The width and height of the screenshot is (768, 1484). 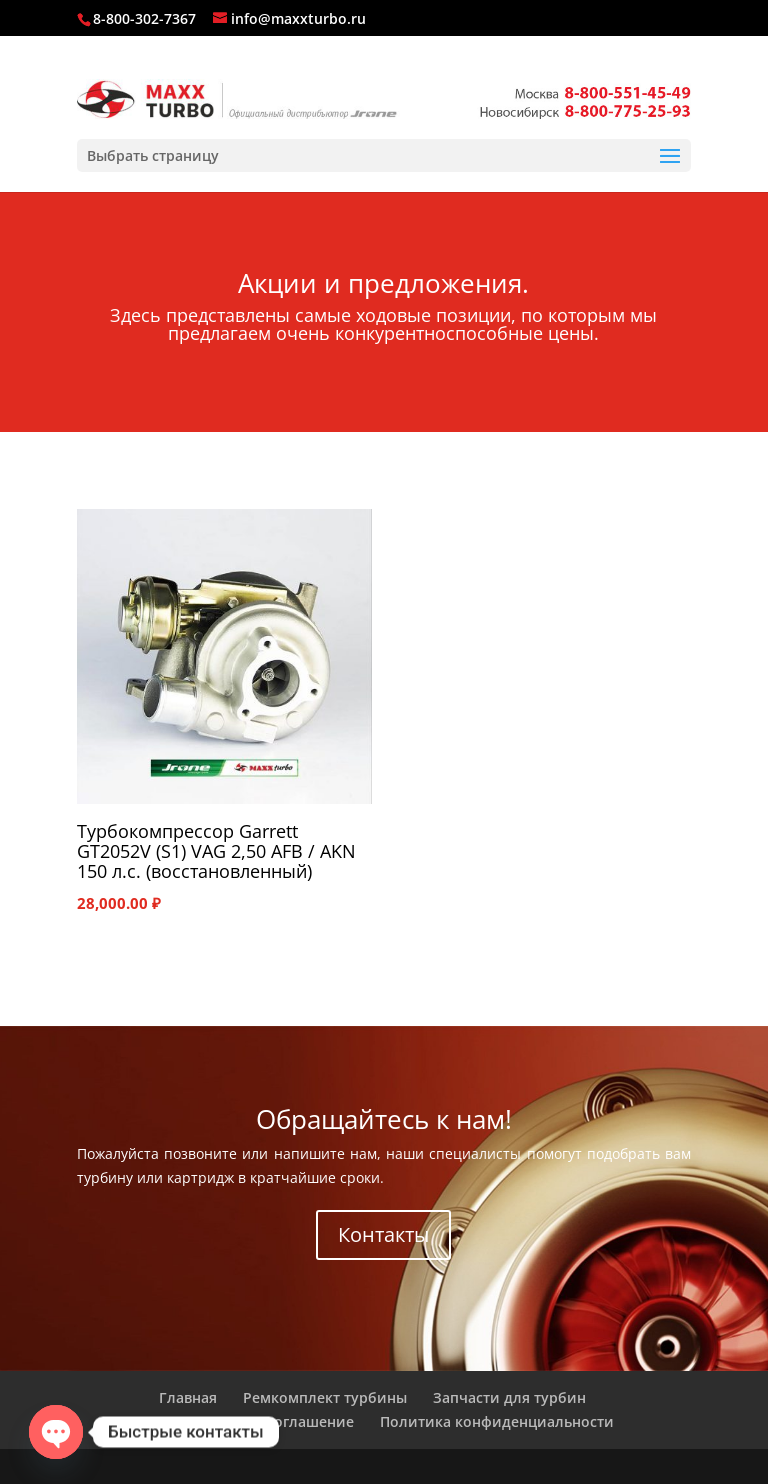 I want to click on Запчасти для турбин, so click(x=509, y=1397).